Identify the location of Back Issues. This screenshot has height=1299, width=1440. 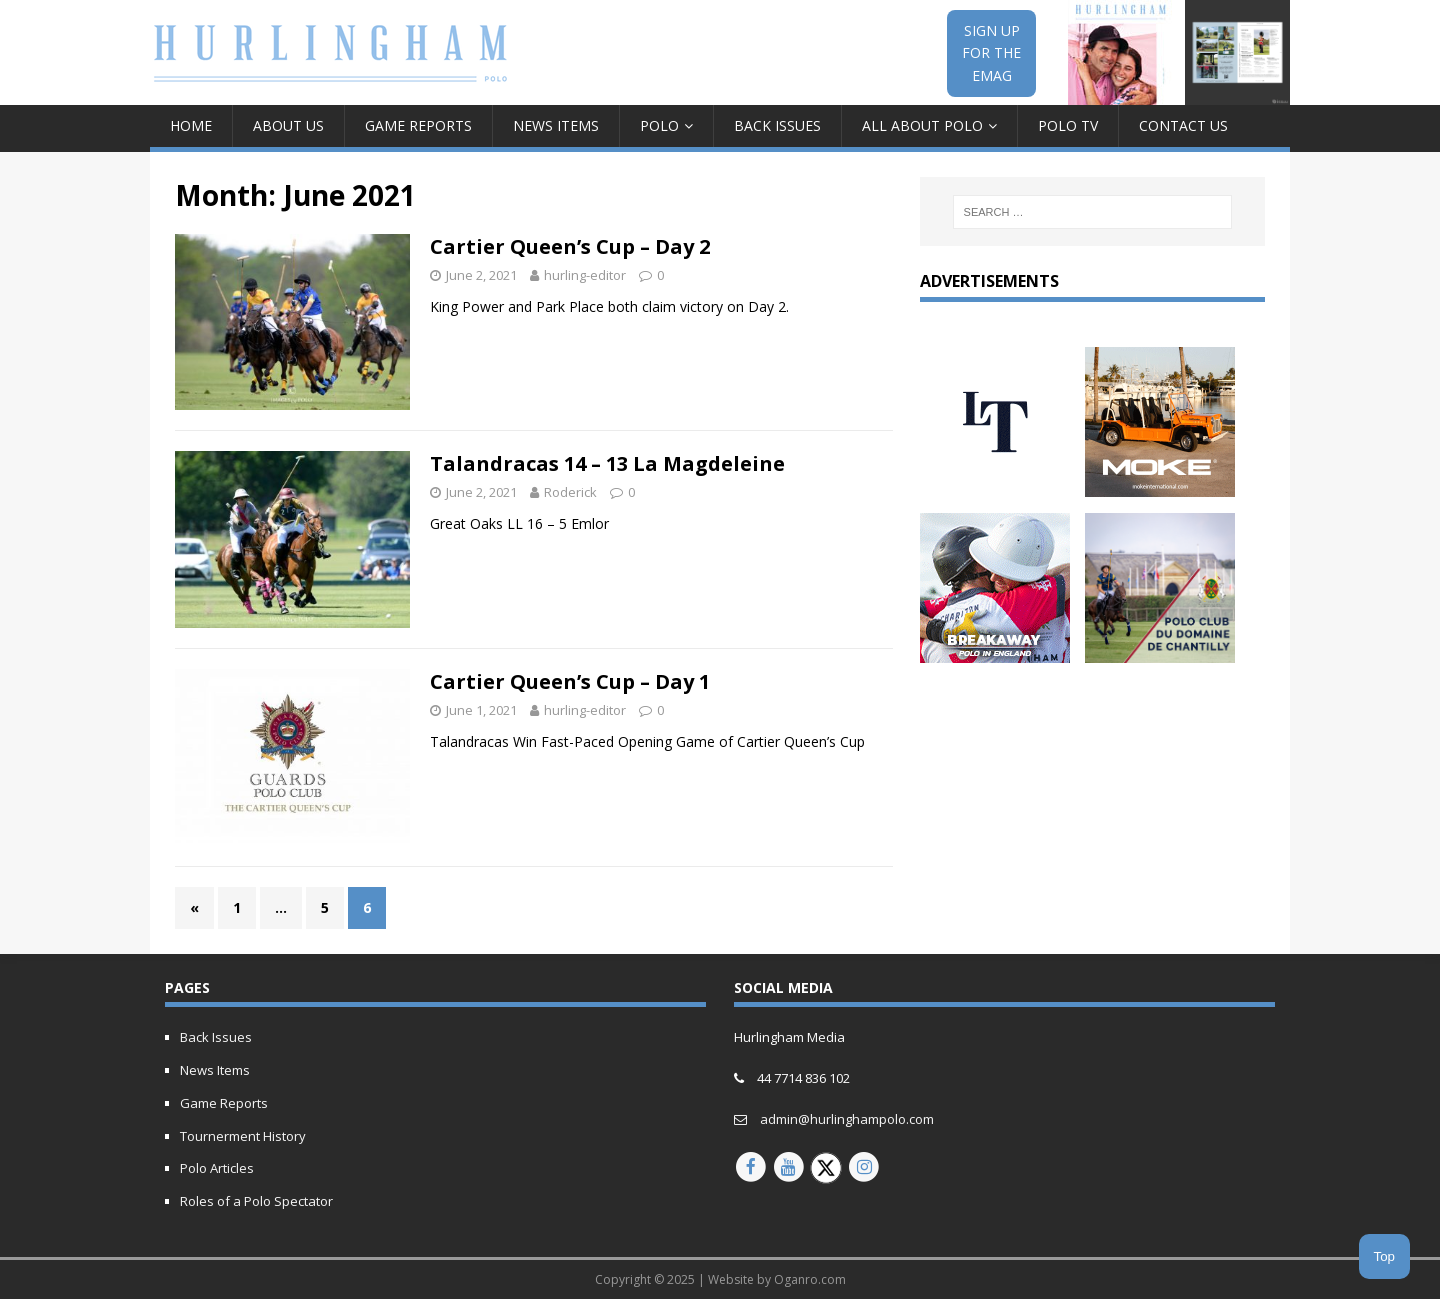
(777, 125).